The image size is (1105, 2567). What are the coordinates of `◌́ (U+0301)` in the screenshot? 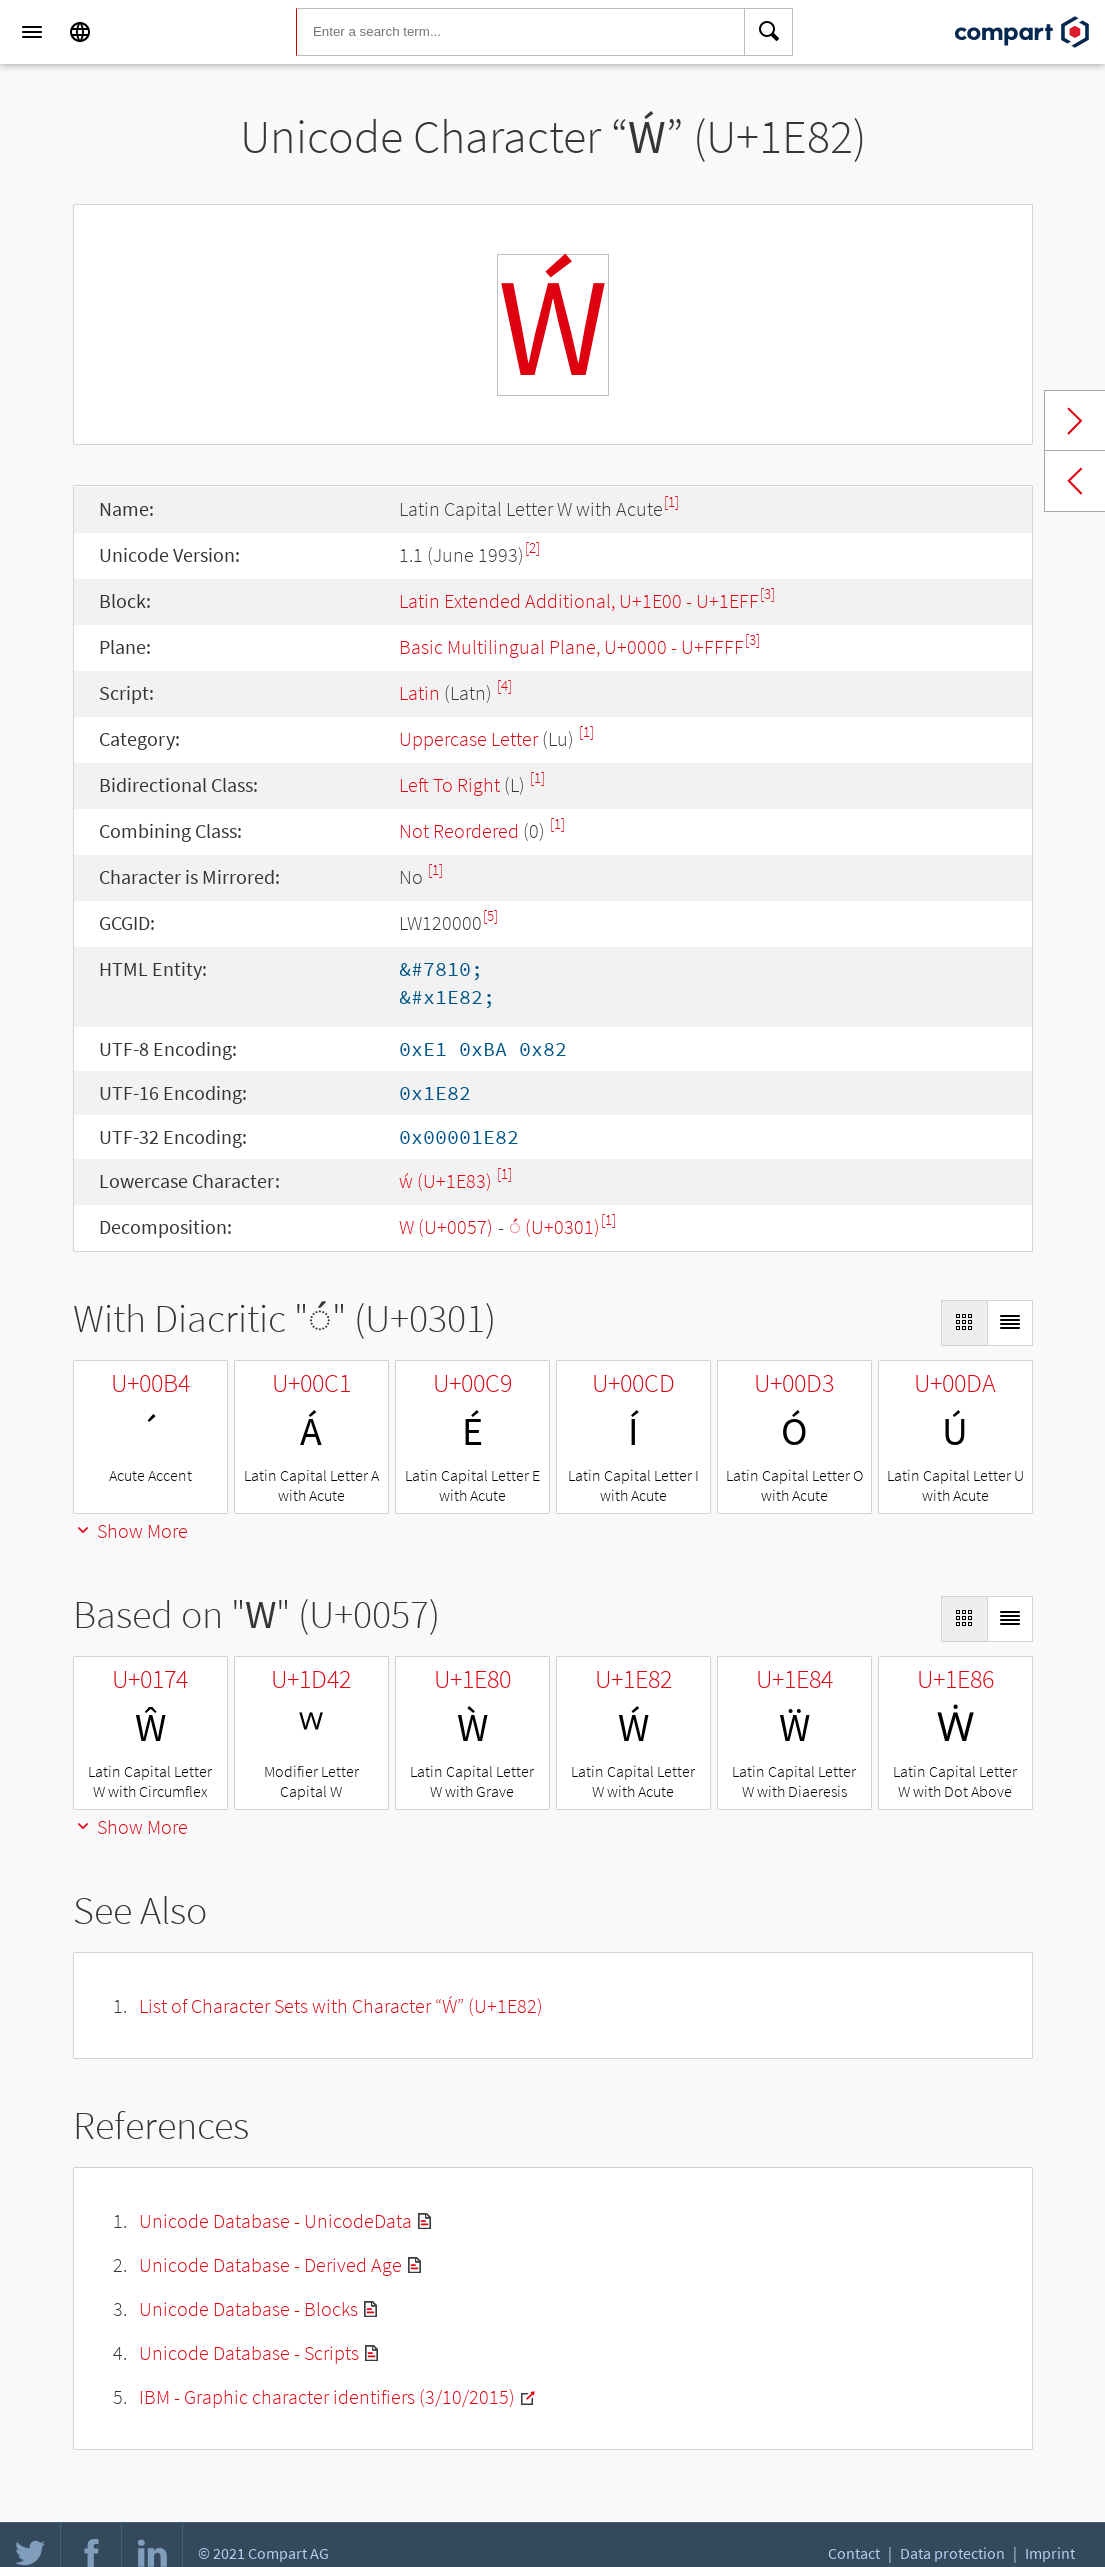 It's located at (554, 1226).